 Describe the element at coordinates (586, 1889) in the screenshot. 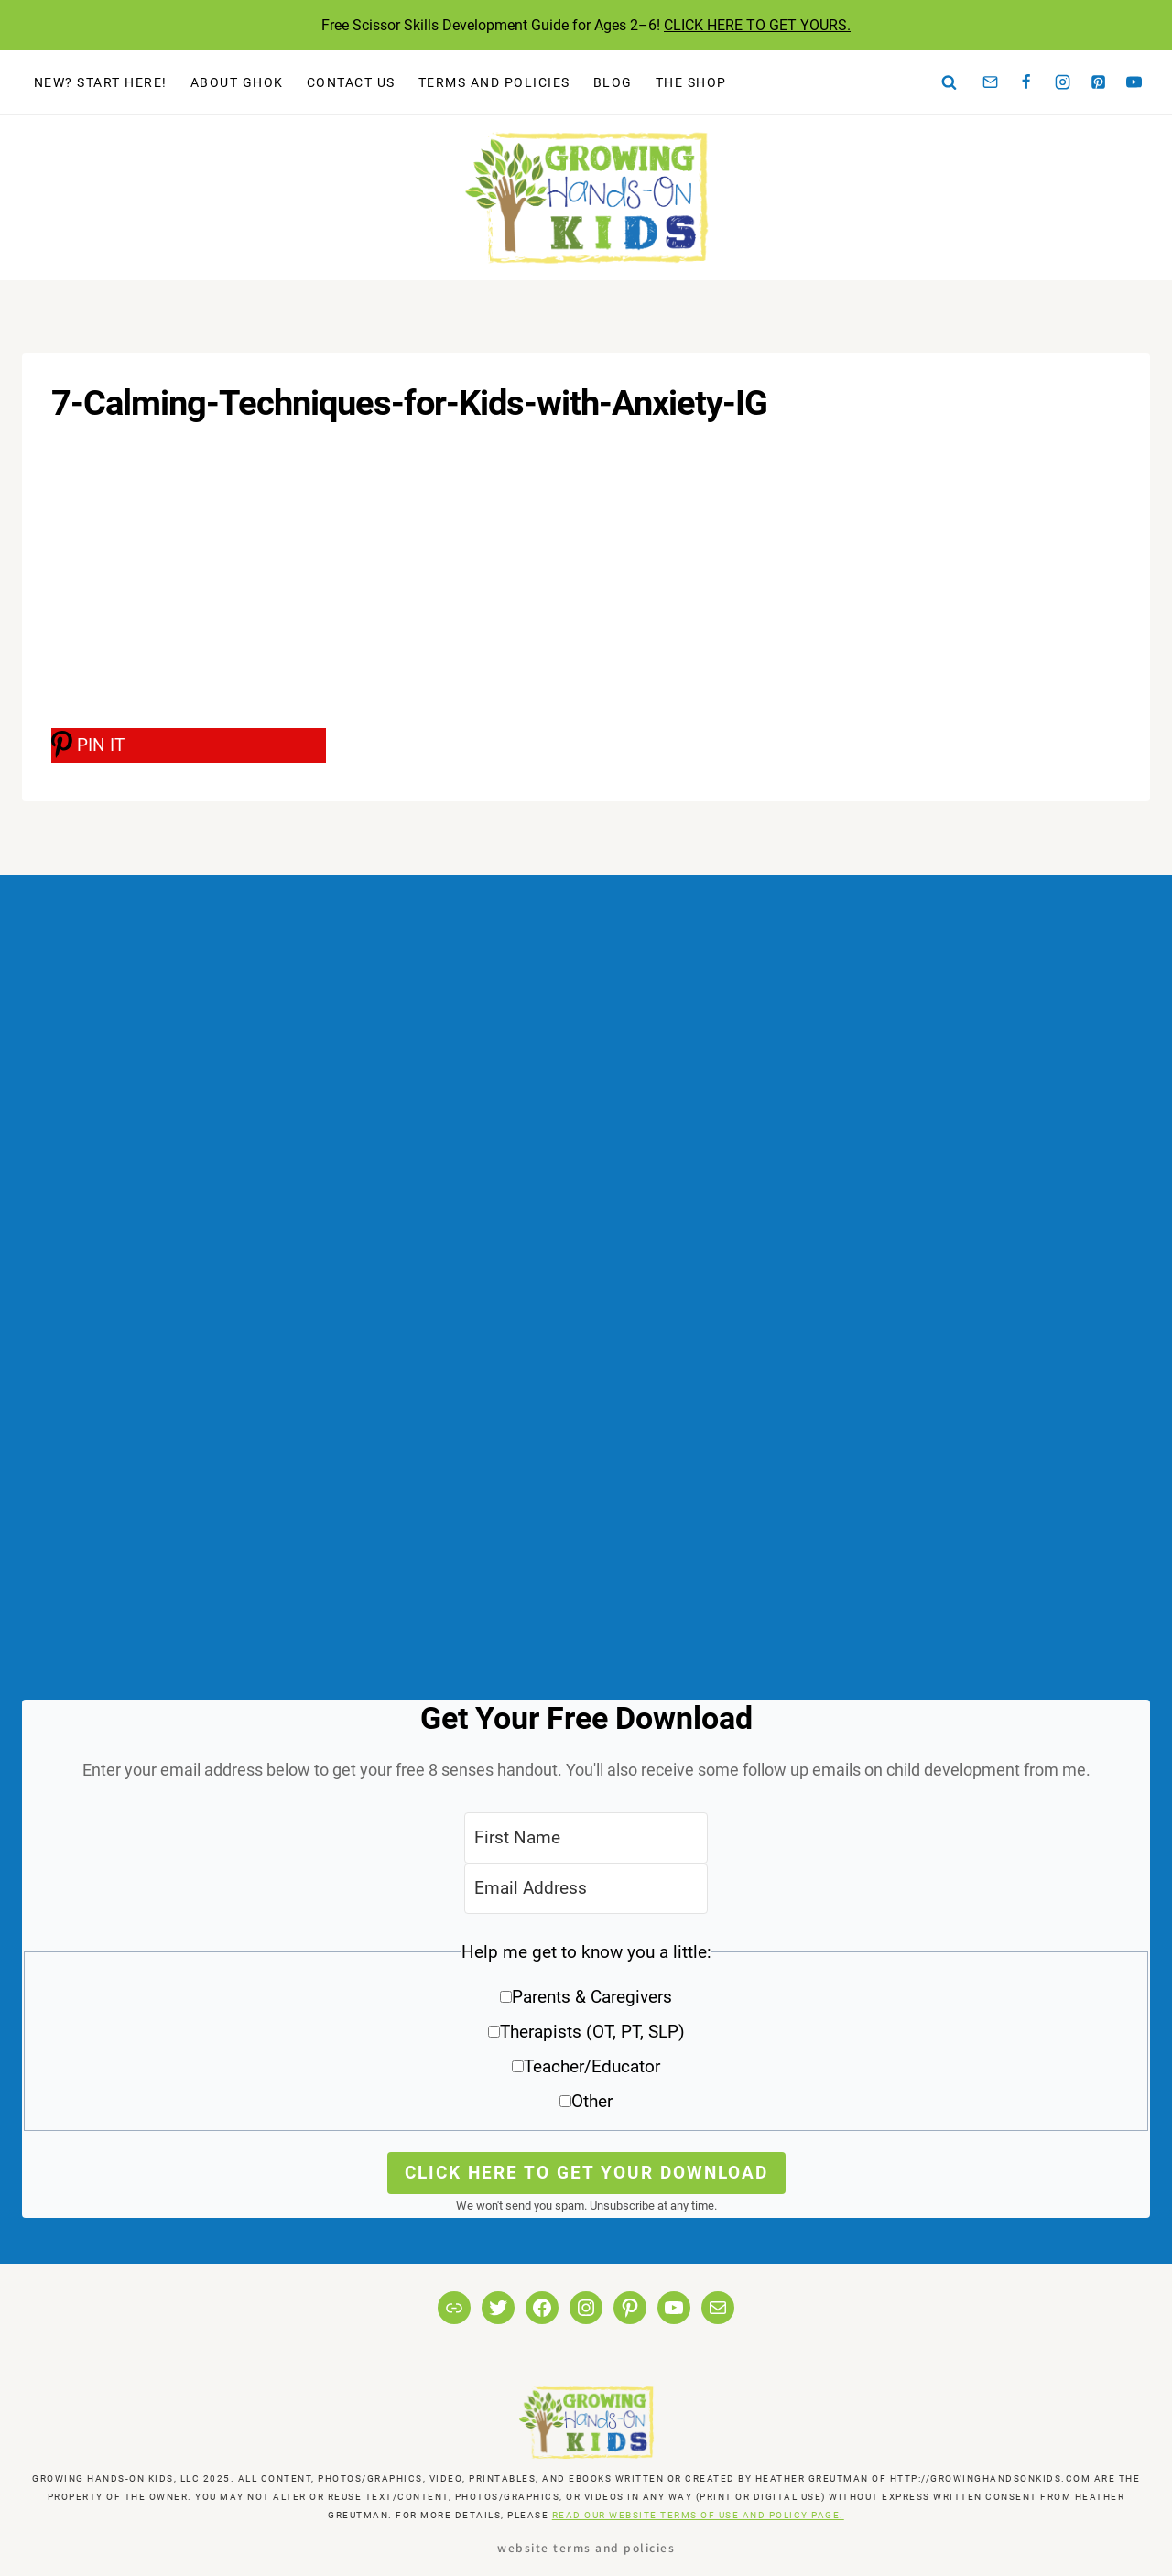

I see `[Email Address]` at that location.